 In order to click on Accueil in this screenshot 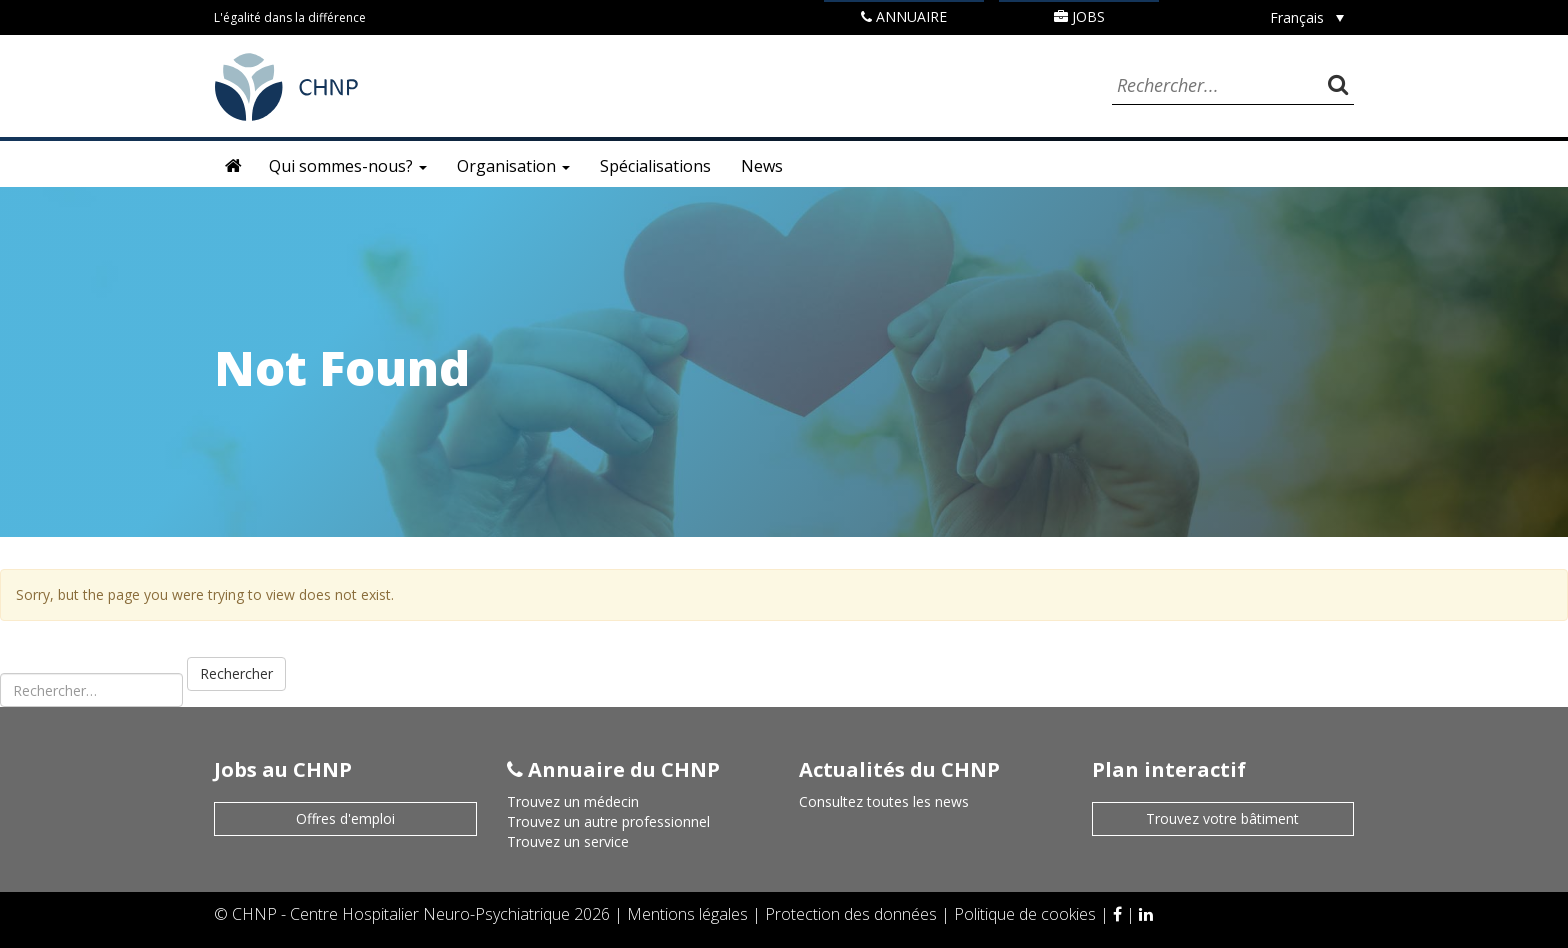, I will do `click(234, 166)`.